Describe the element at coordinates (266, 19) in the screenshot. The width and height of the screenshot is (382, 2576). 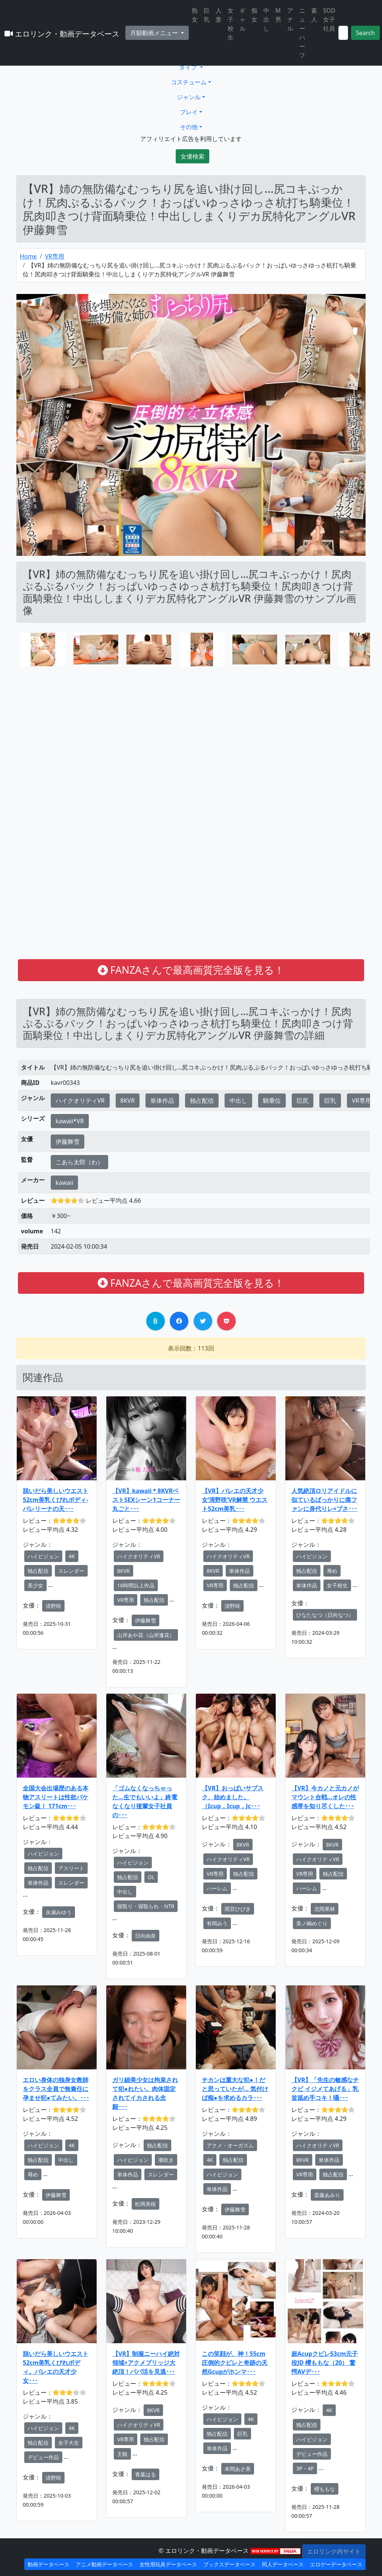
I see `中出し` at that location.